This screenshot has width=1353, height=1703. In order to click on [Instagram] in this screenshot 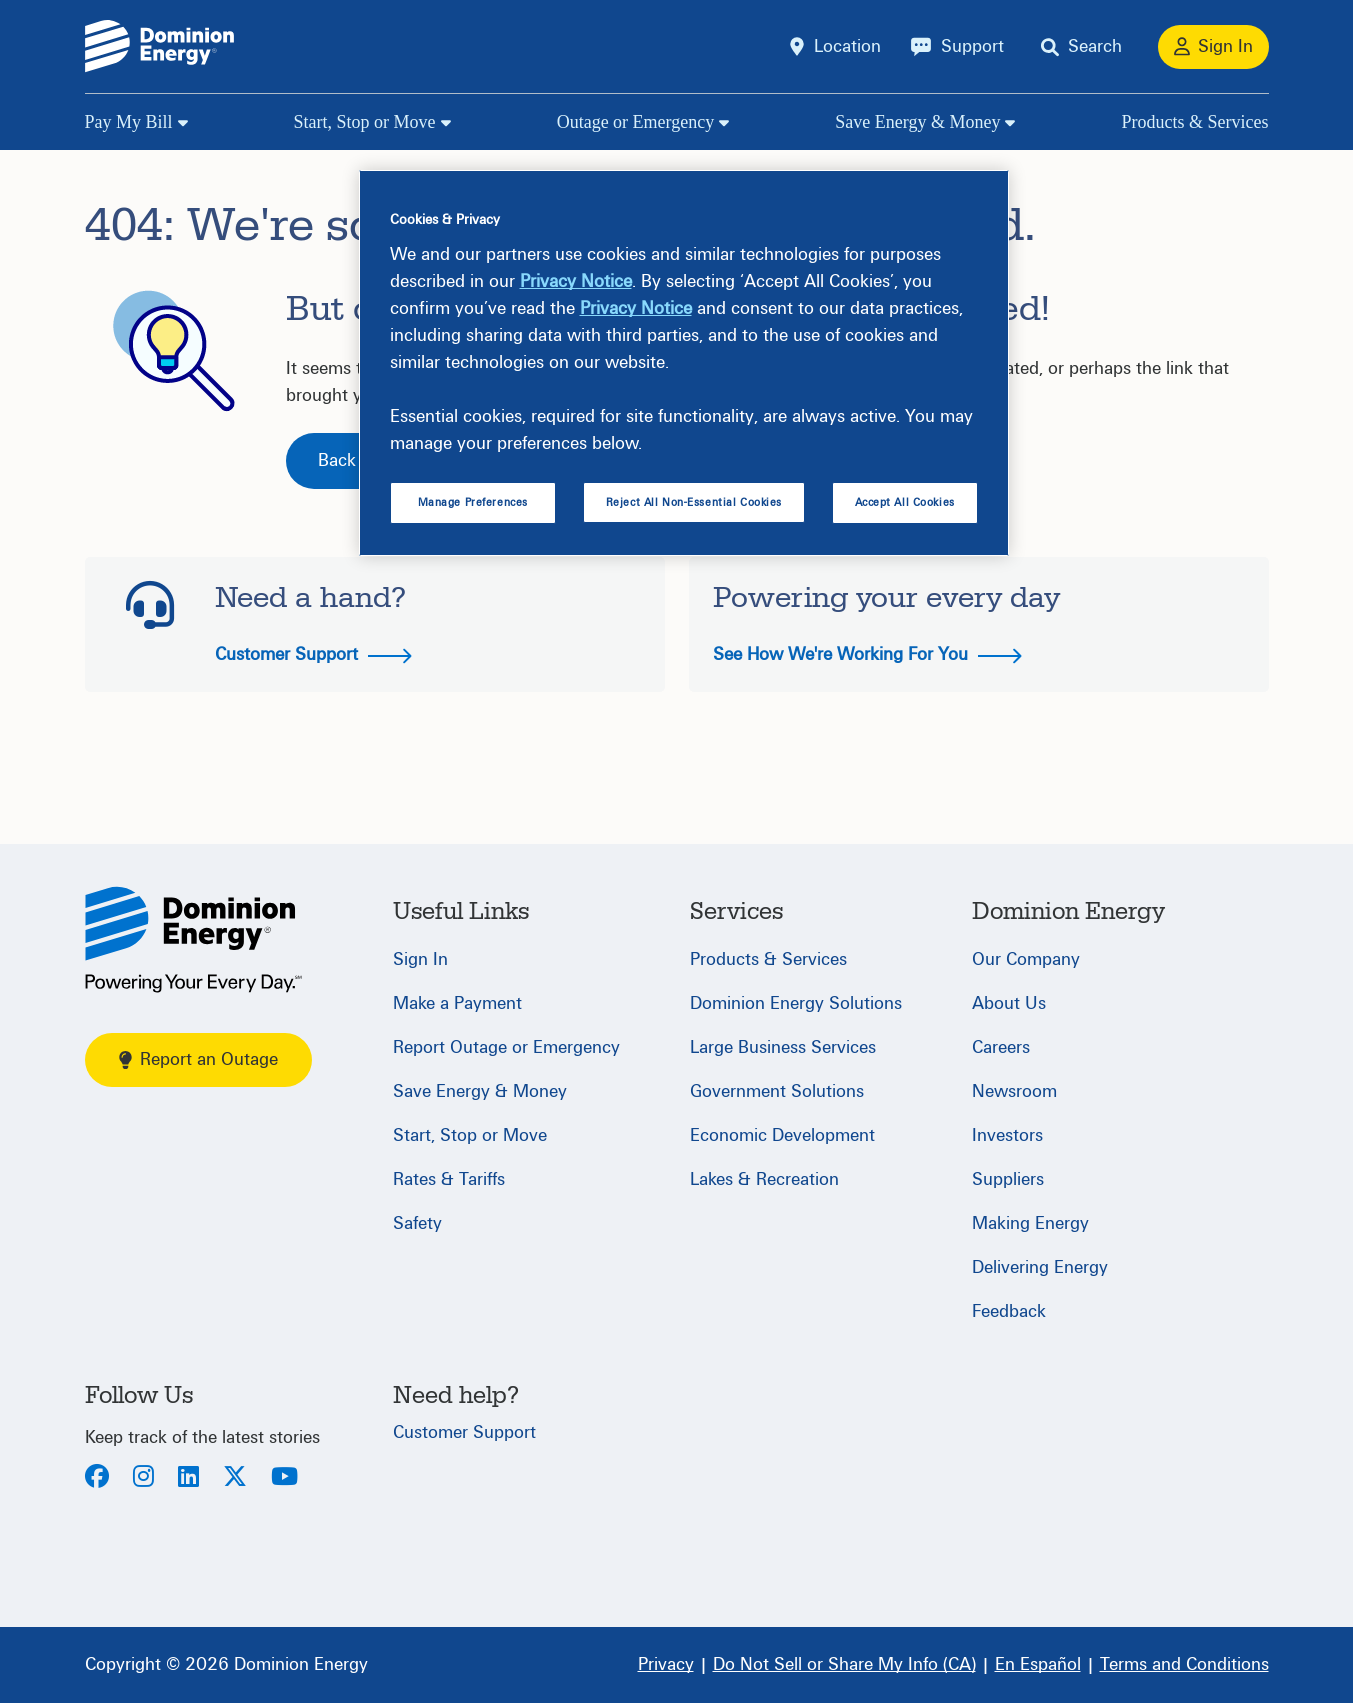, I will do `click(143, 1478)`.